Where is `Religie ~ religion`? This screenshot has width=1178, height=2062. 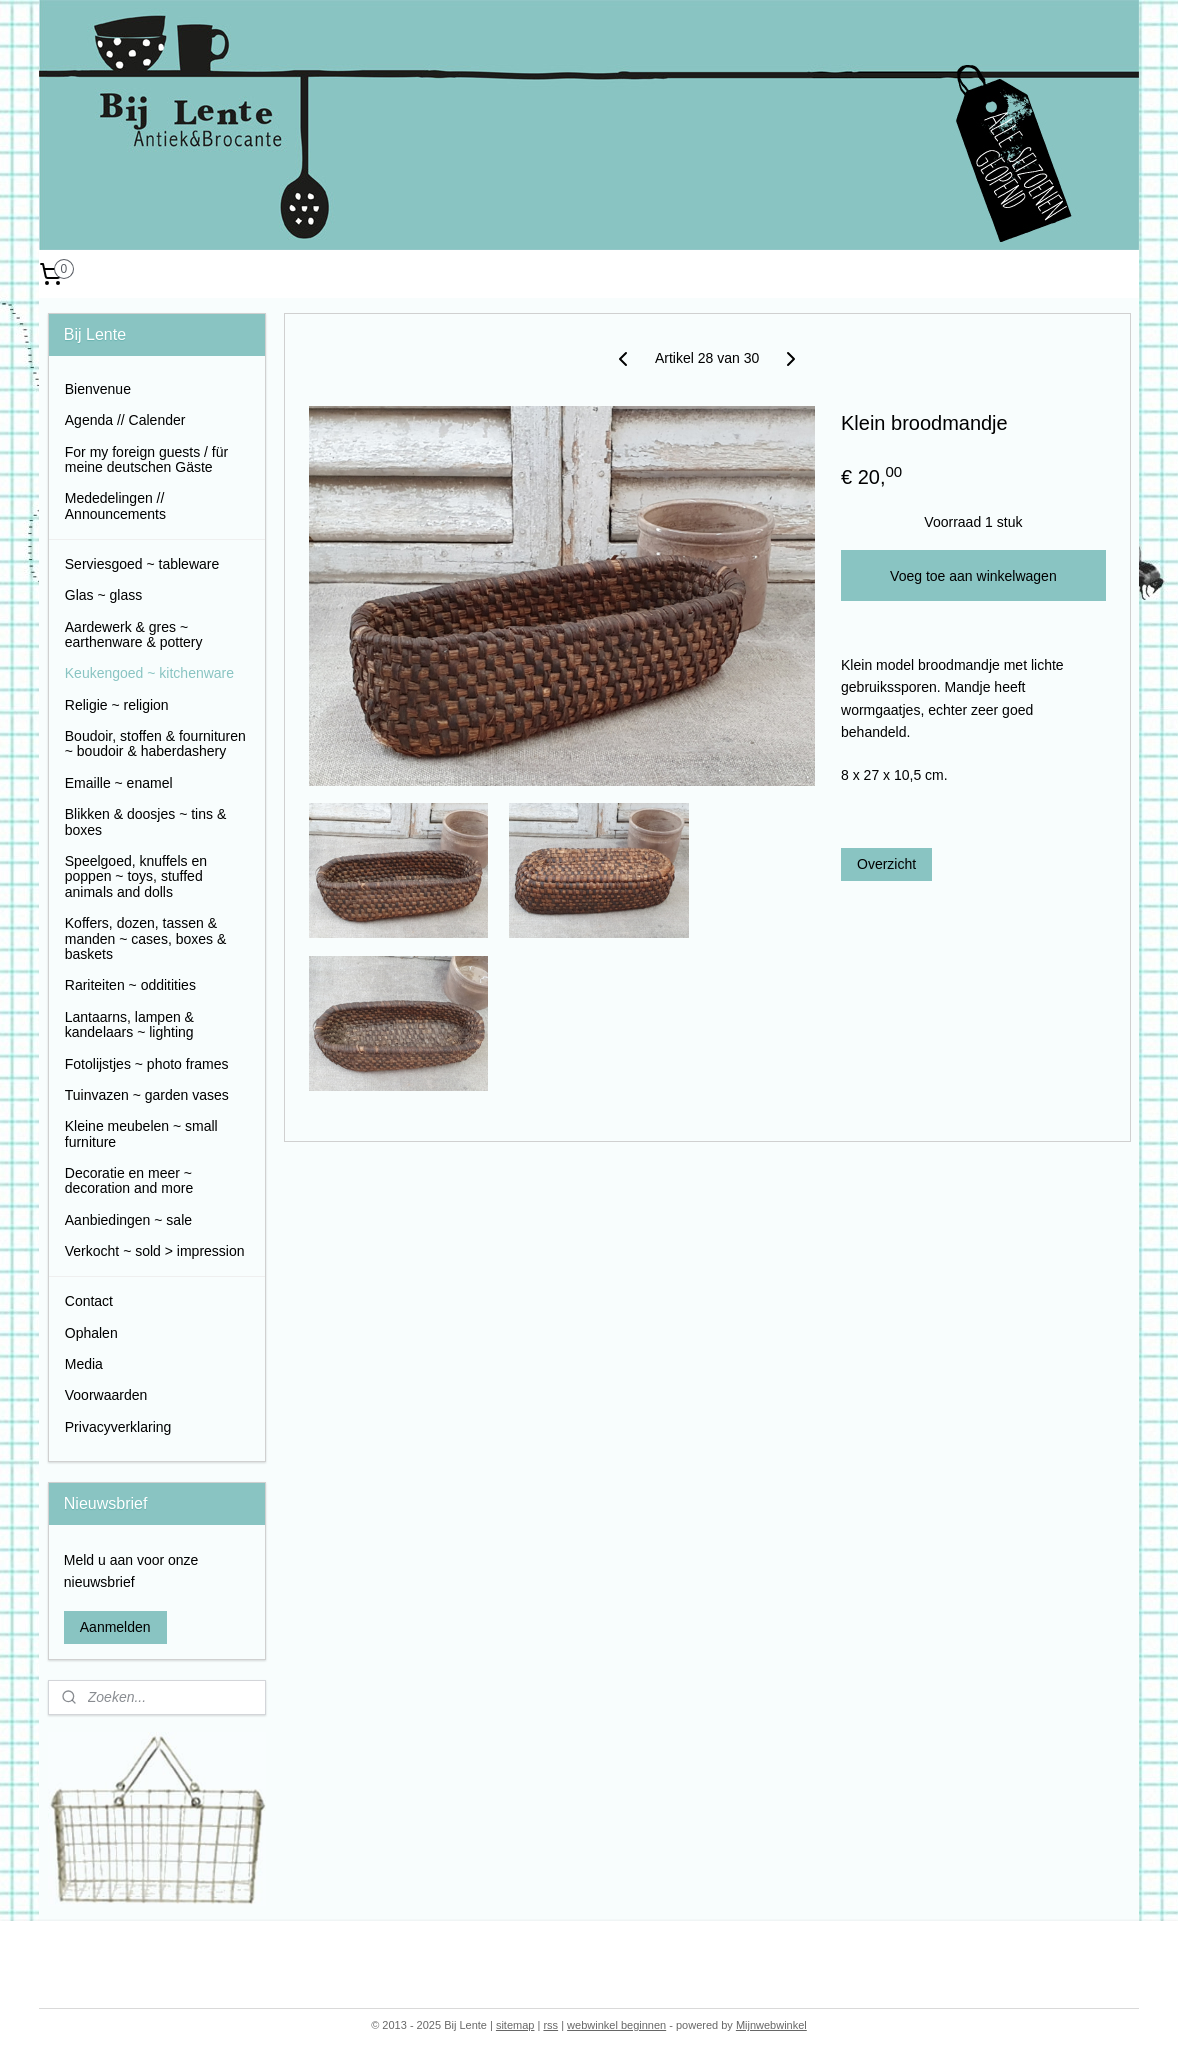 Religie ~ religion is located at coordinates (117, 705).